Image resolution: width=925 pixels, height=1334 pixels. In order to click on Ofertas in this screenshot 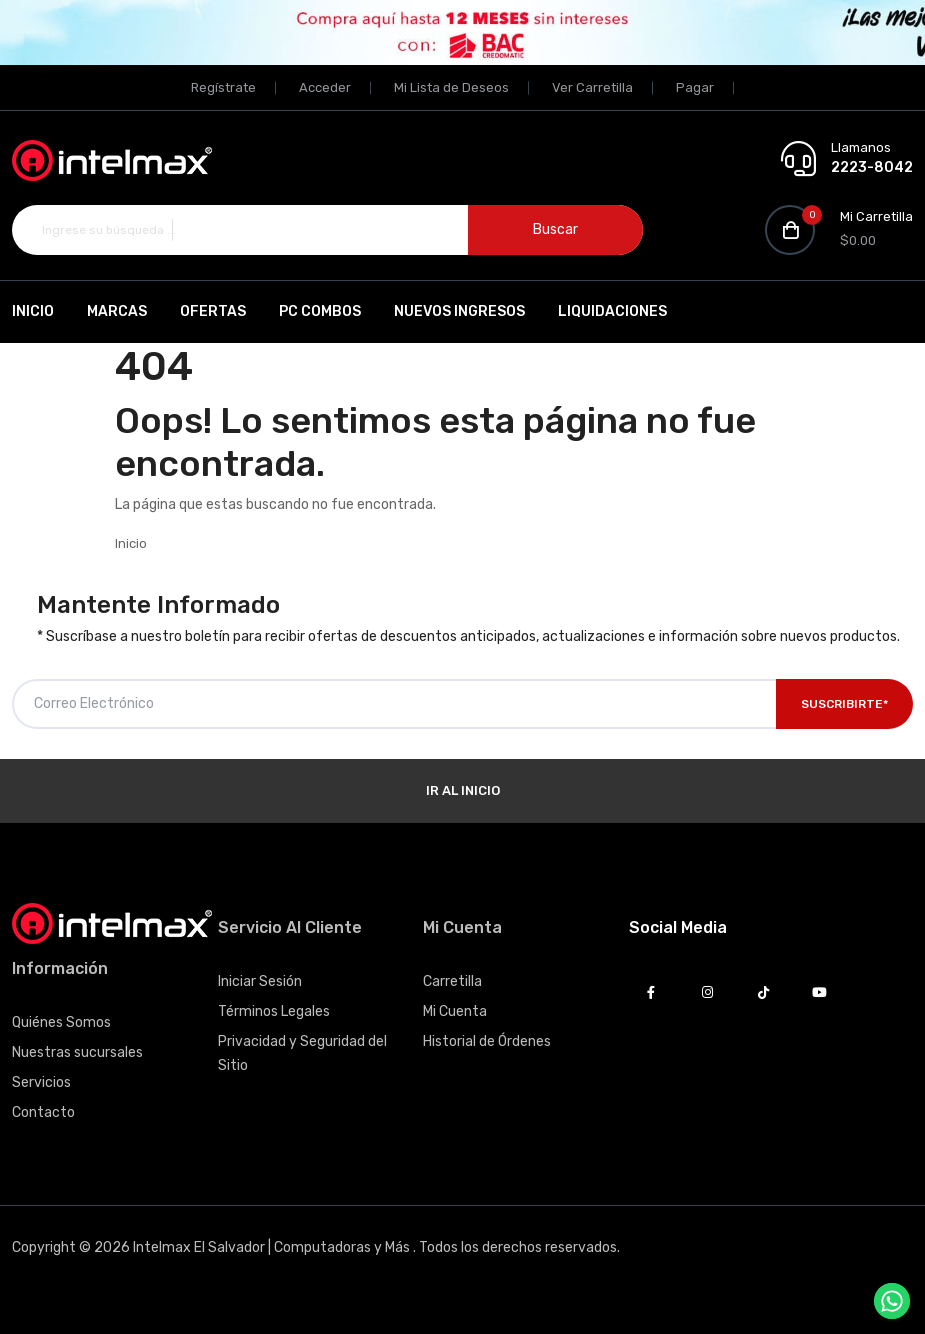, I will do `click(213, 311)`.